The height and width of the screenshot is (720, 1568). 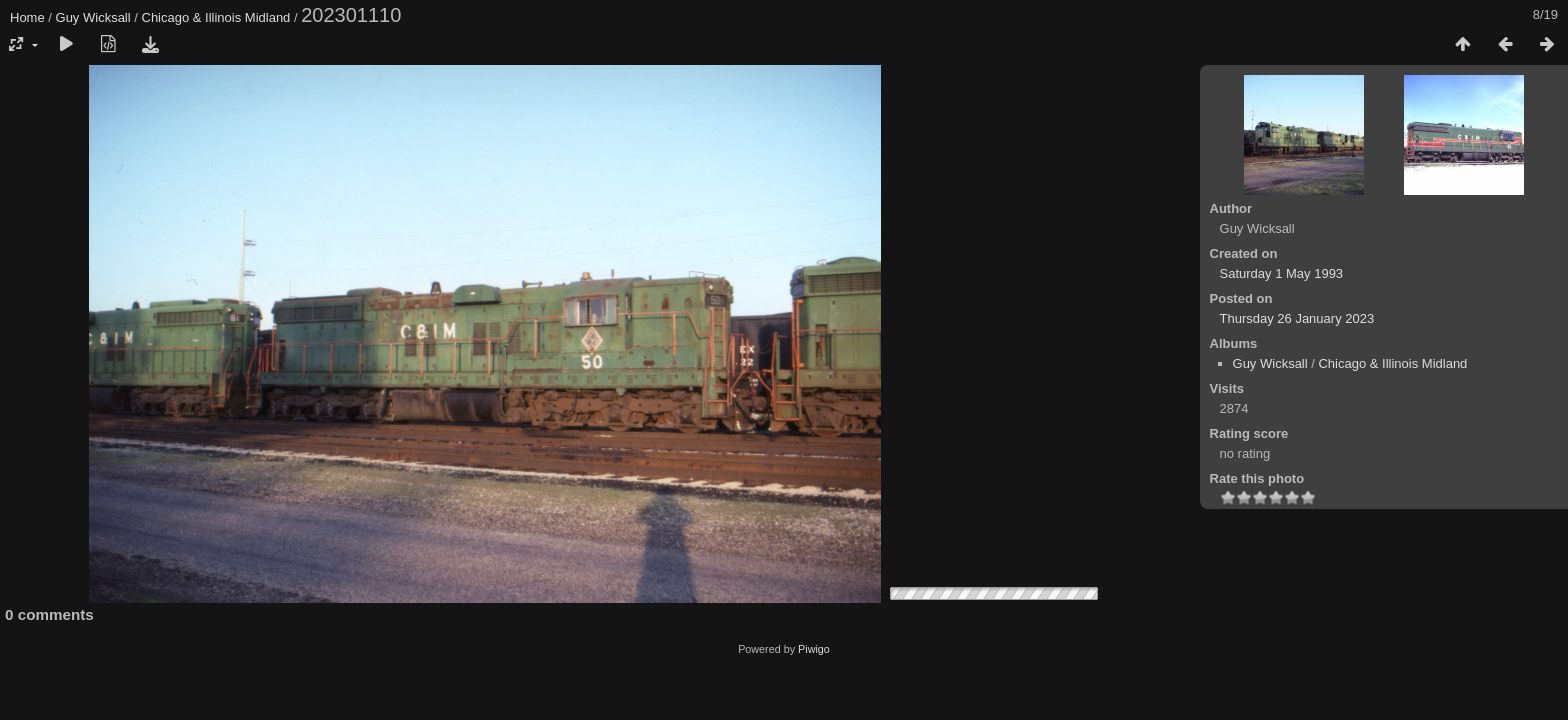 I want to click on Chicago & Illinois Midland, so click(x=216, y=17).